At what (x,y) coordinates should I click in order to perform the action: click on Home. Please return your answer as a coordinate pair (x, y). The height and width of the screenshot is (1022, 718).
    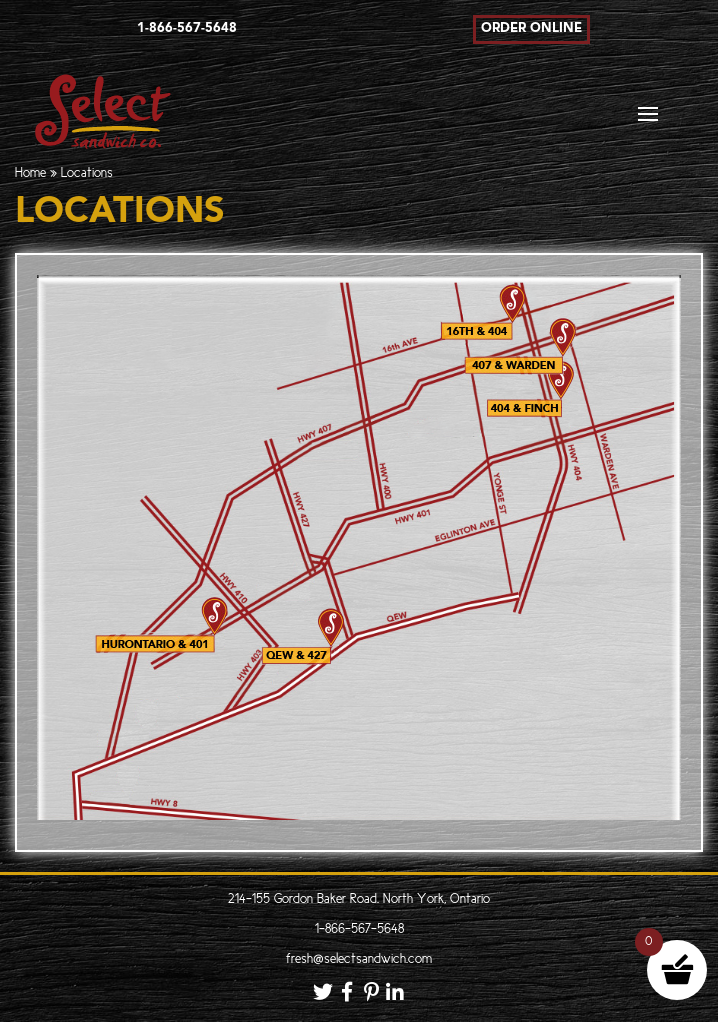
    Looking at the image, I should click on (30, 173).